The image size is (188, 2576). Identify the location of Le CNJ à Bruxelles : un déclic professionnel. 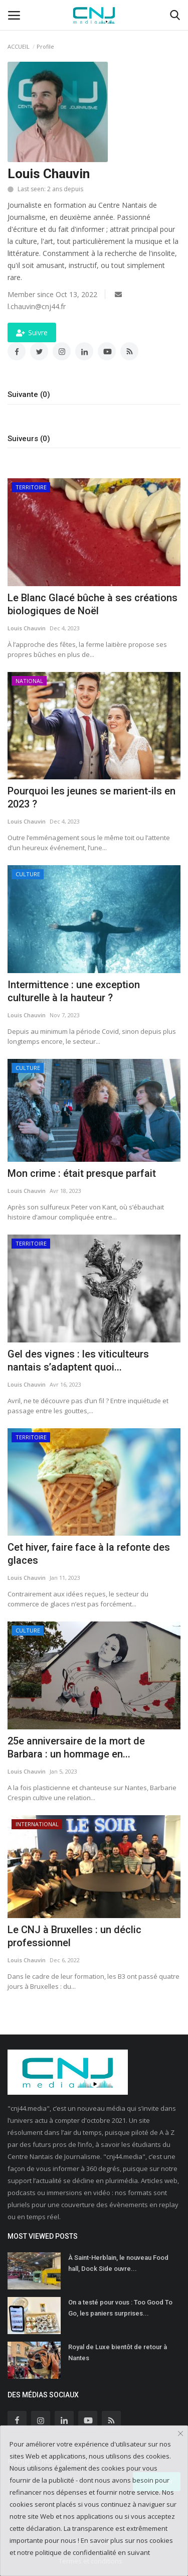
(74, 1936).